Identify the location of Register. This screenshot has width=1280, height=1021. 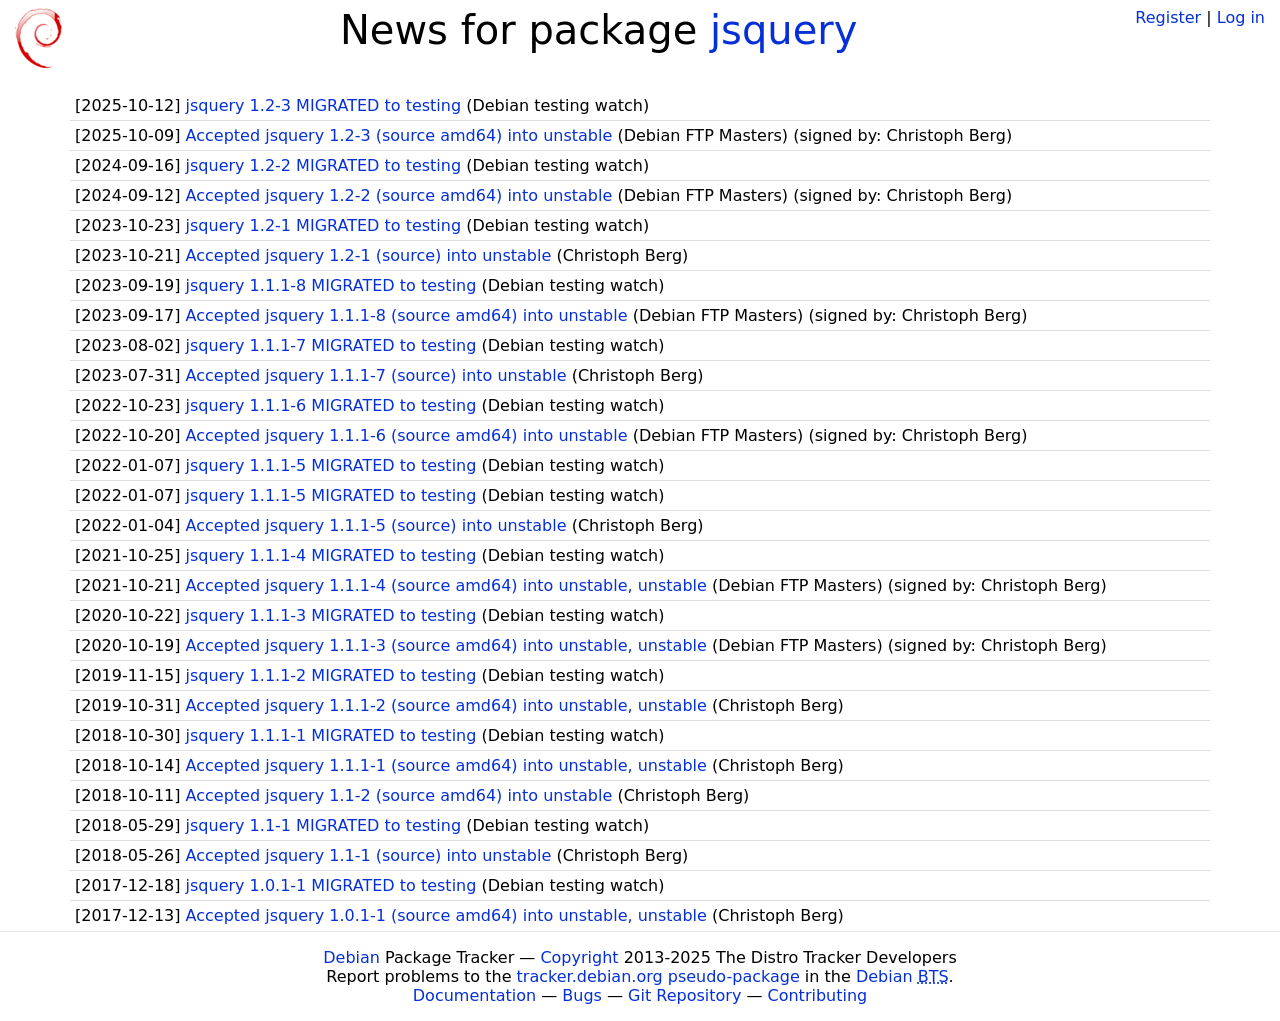
(1168, 17).